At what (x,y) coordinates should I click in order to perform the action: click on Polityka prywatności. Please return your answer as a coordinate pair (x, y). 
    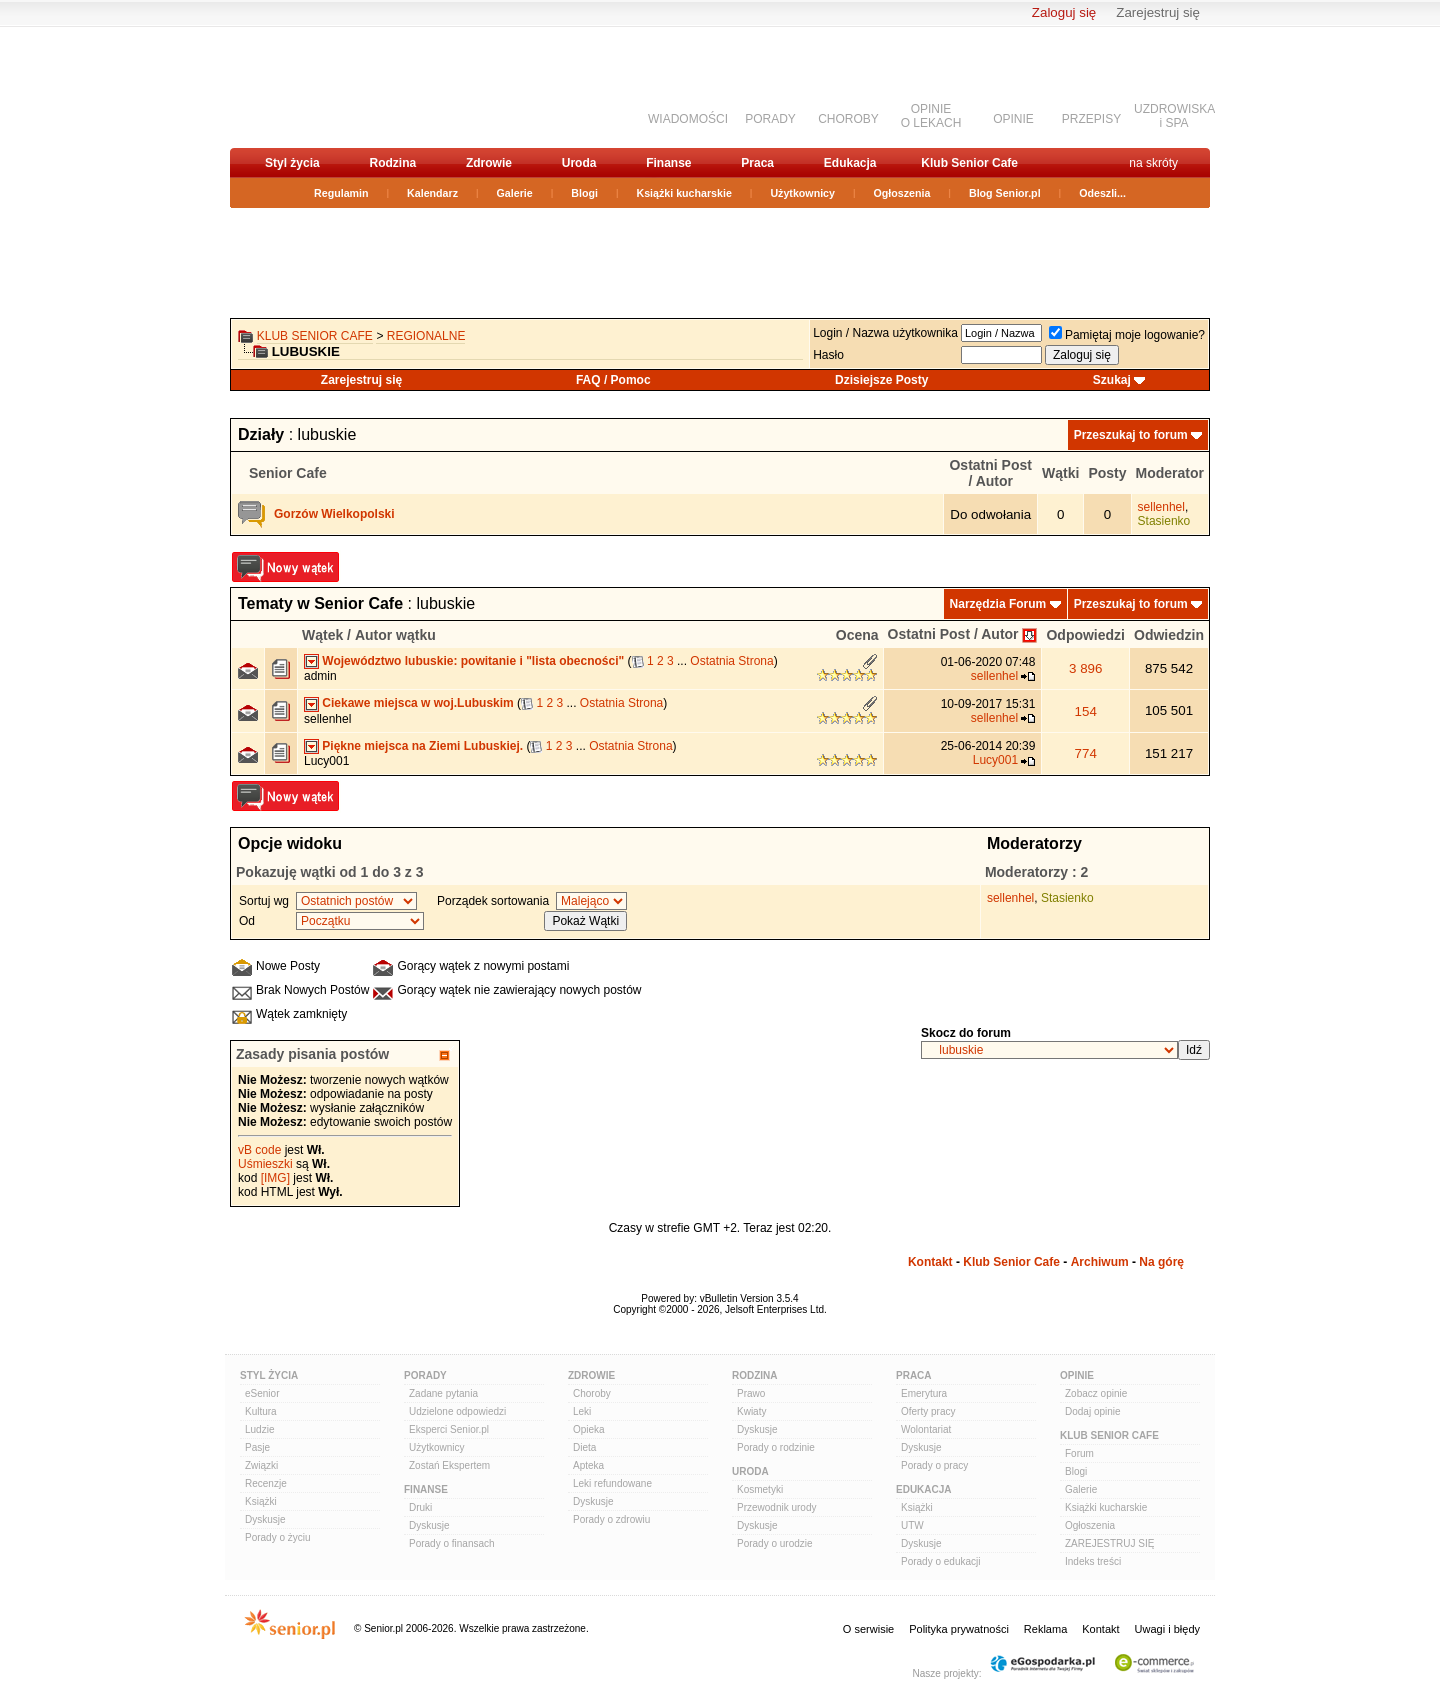
    Looking at the image, I should click on (959, 1629).